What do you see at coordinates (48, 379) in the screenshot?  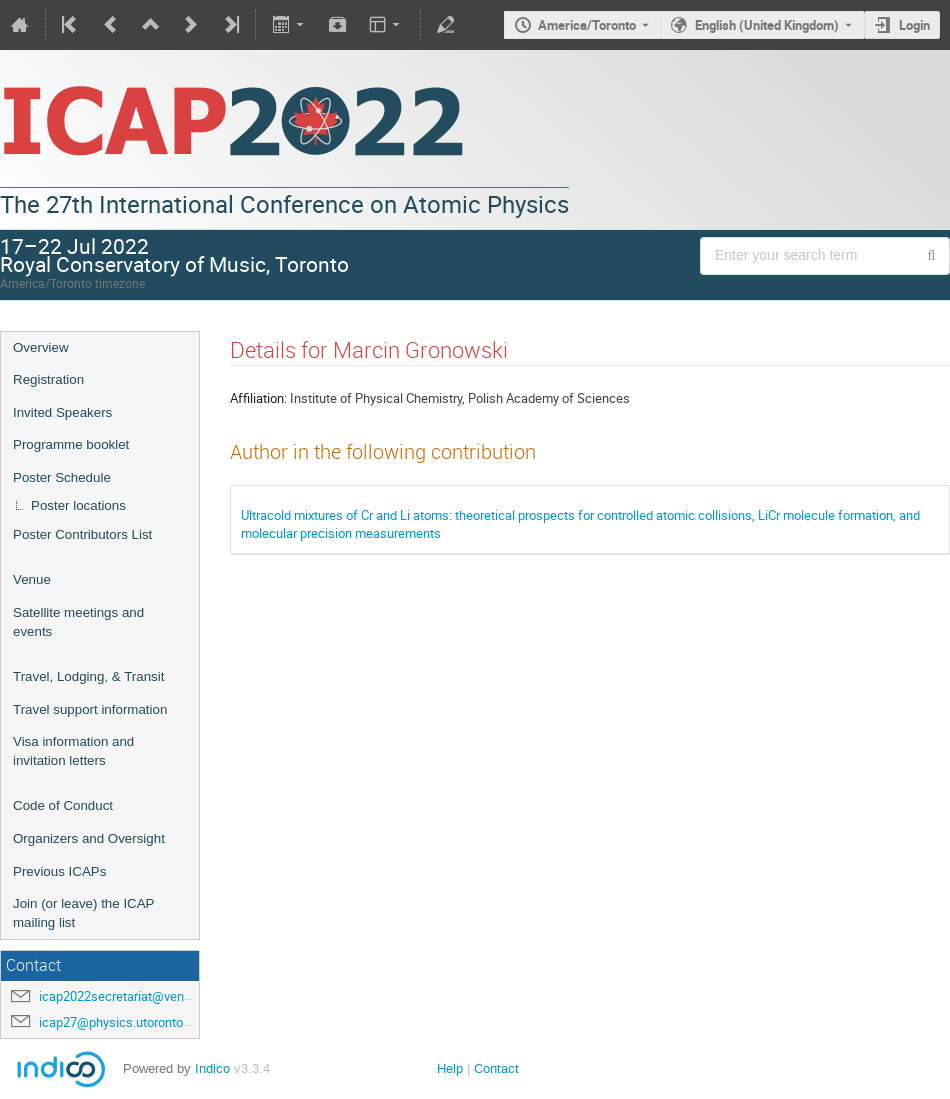 I see `Registration` at bounding box center [48, 379].